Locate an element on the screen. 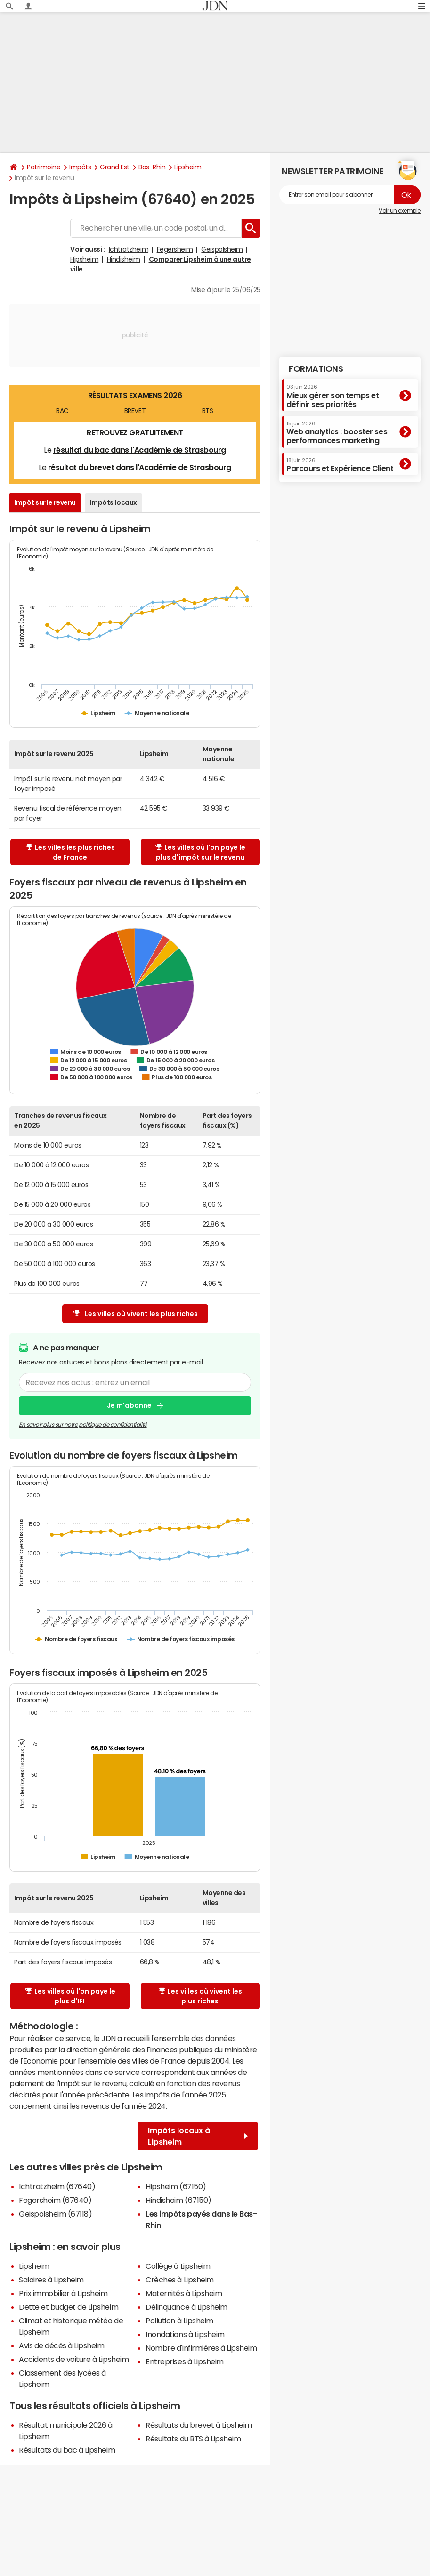  Mieux gérer son temps et définir ses priorités is located at coordinates (332, 395).